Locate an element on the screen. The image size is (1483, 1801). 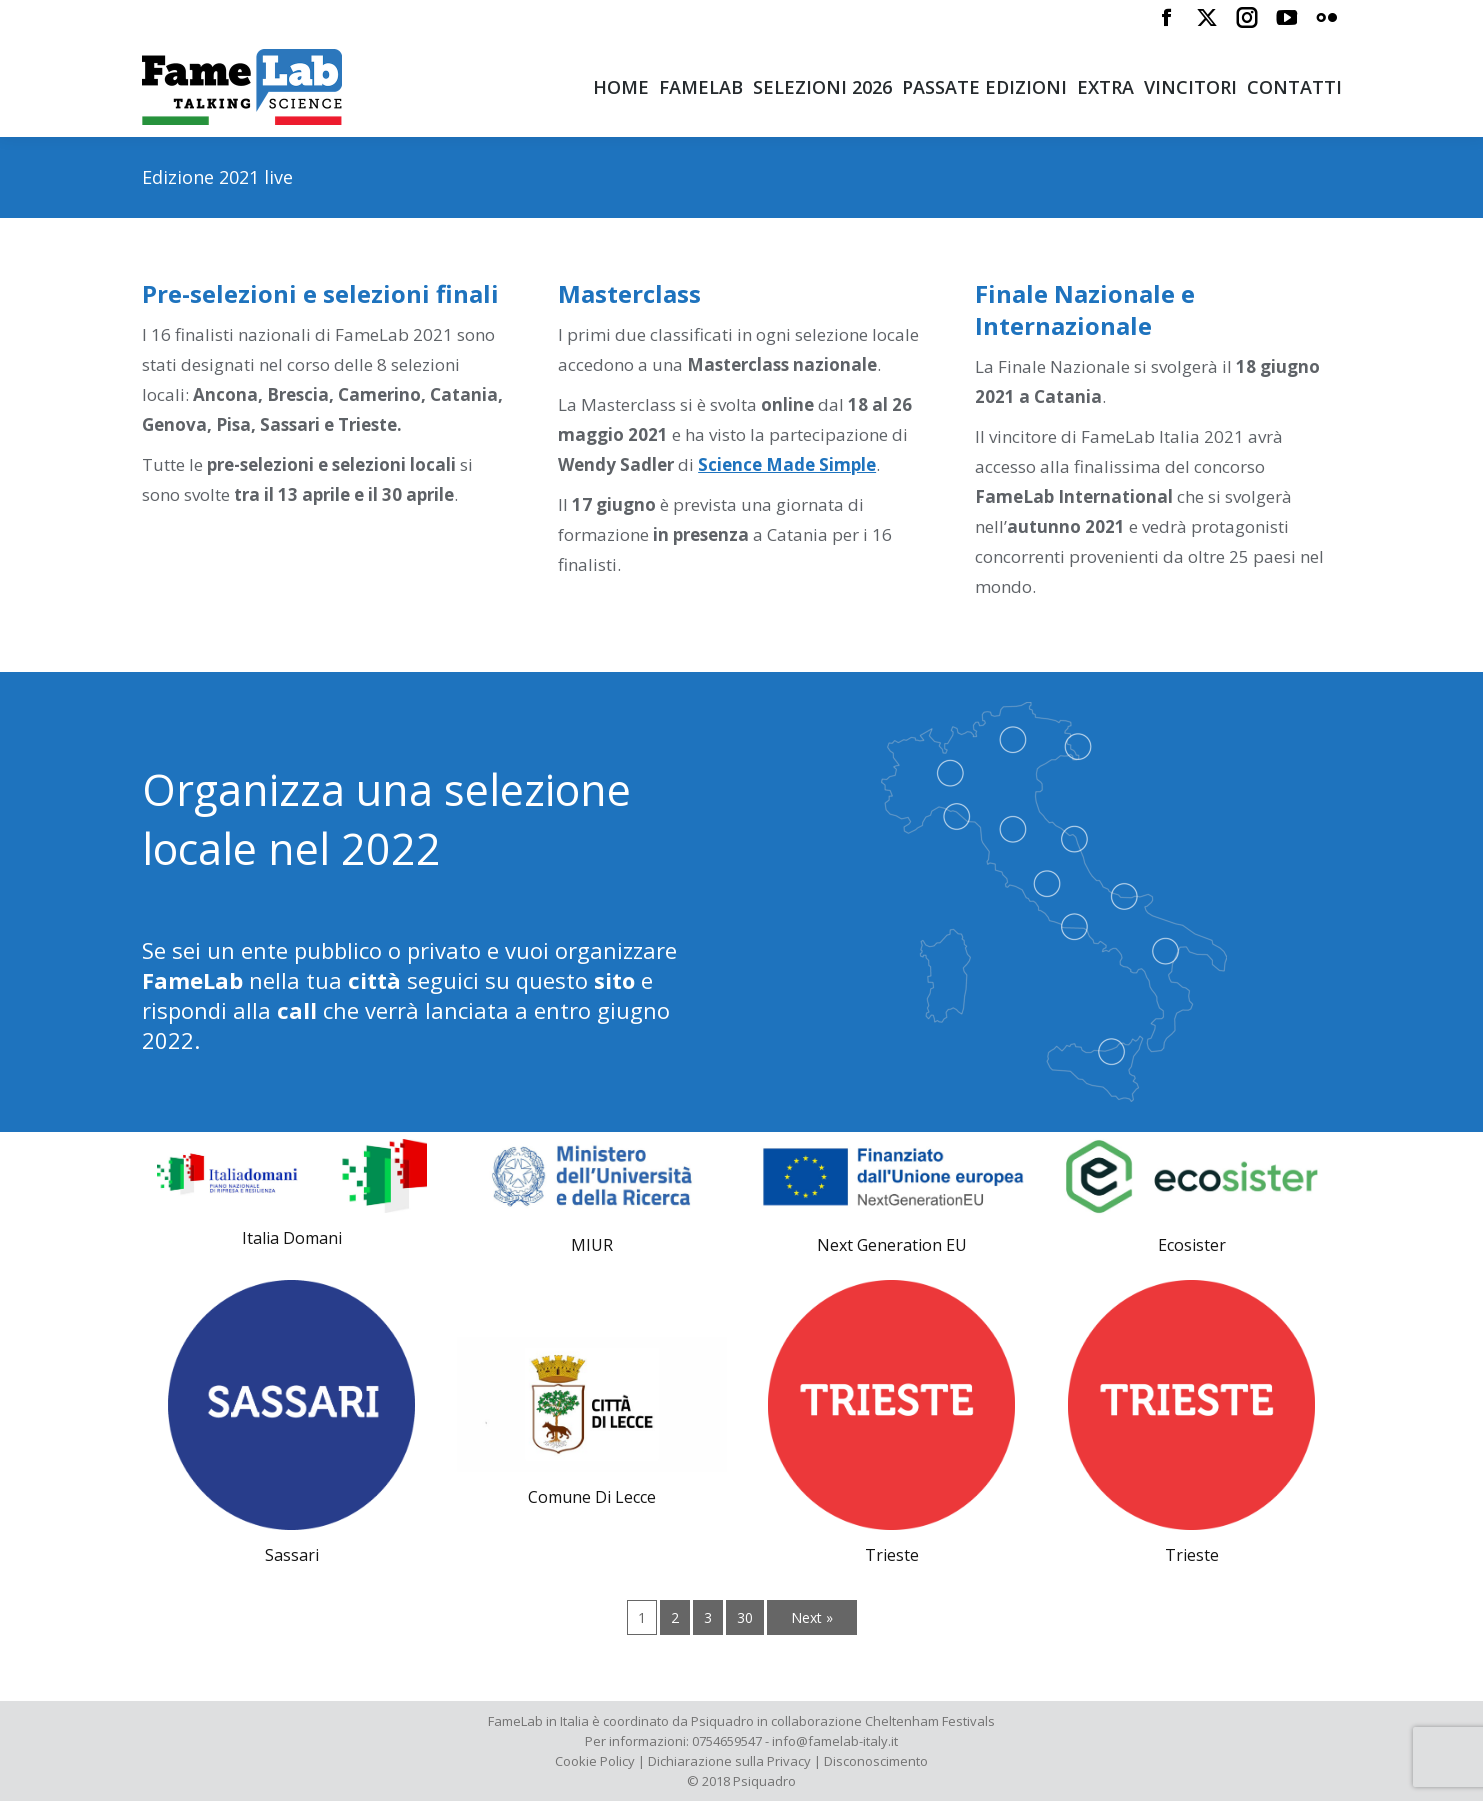
Disconoscimento is located at coordinates (876, 1761).